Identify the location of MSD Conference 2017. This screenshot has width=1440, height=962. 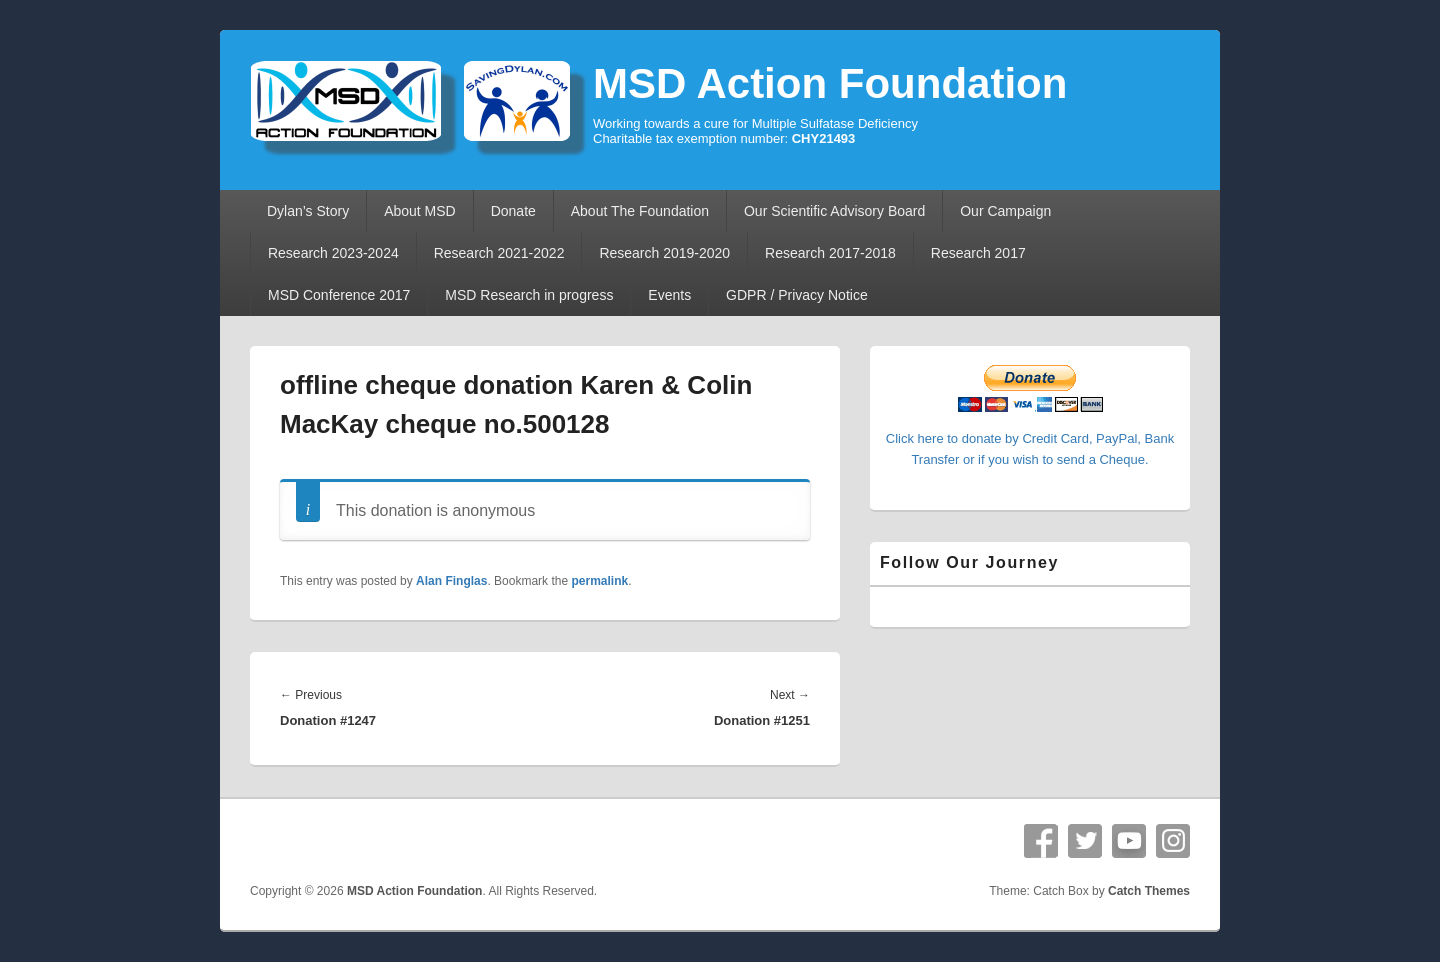
(339, 295).